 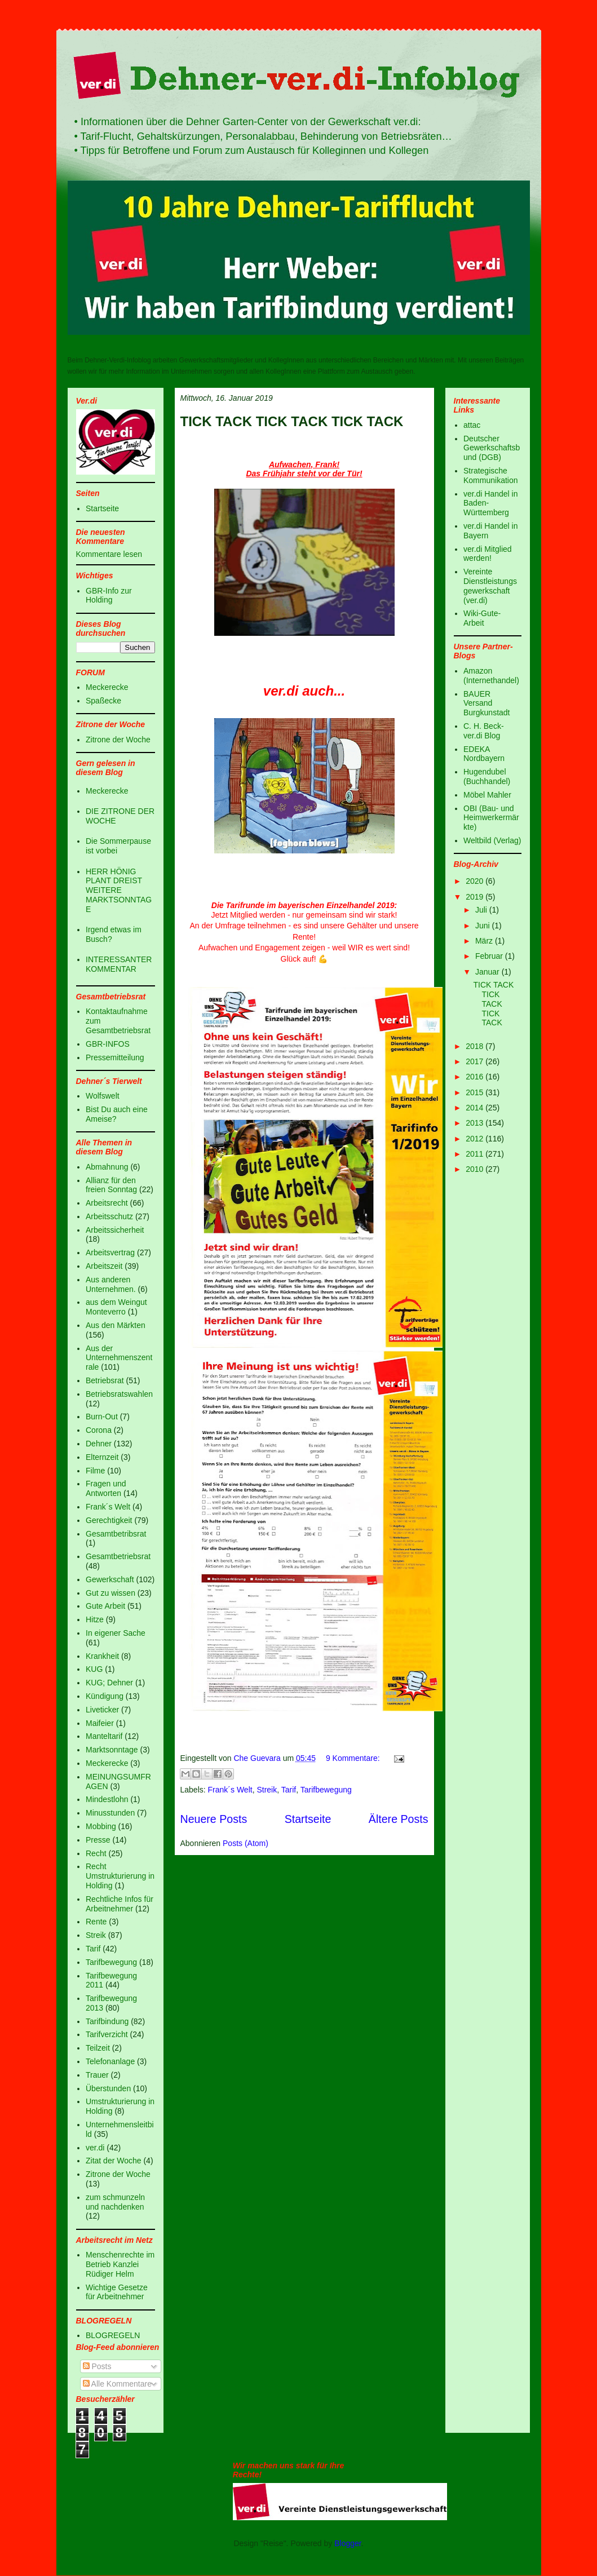 What do you see at coordinates (109, 554) in the screenshot?
I see `Kommentare lesen` at bounding box center [109, 554].